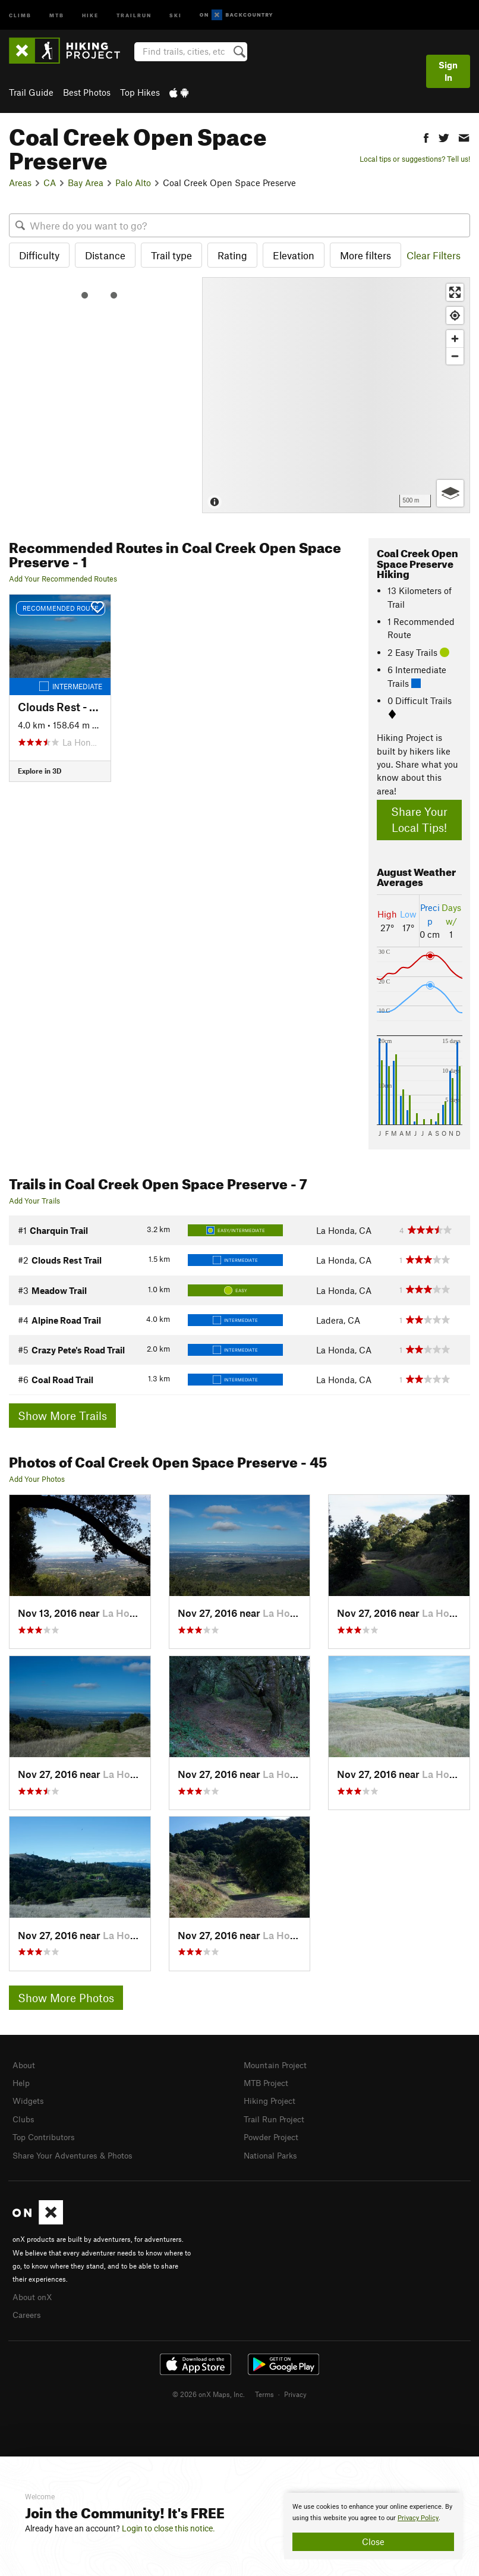  What do you see at coordinates (273, 2152) in the screenshot?
I see `National Parks` at bounding box center [273, 2152].